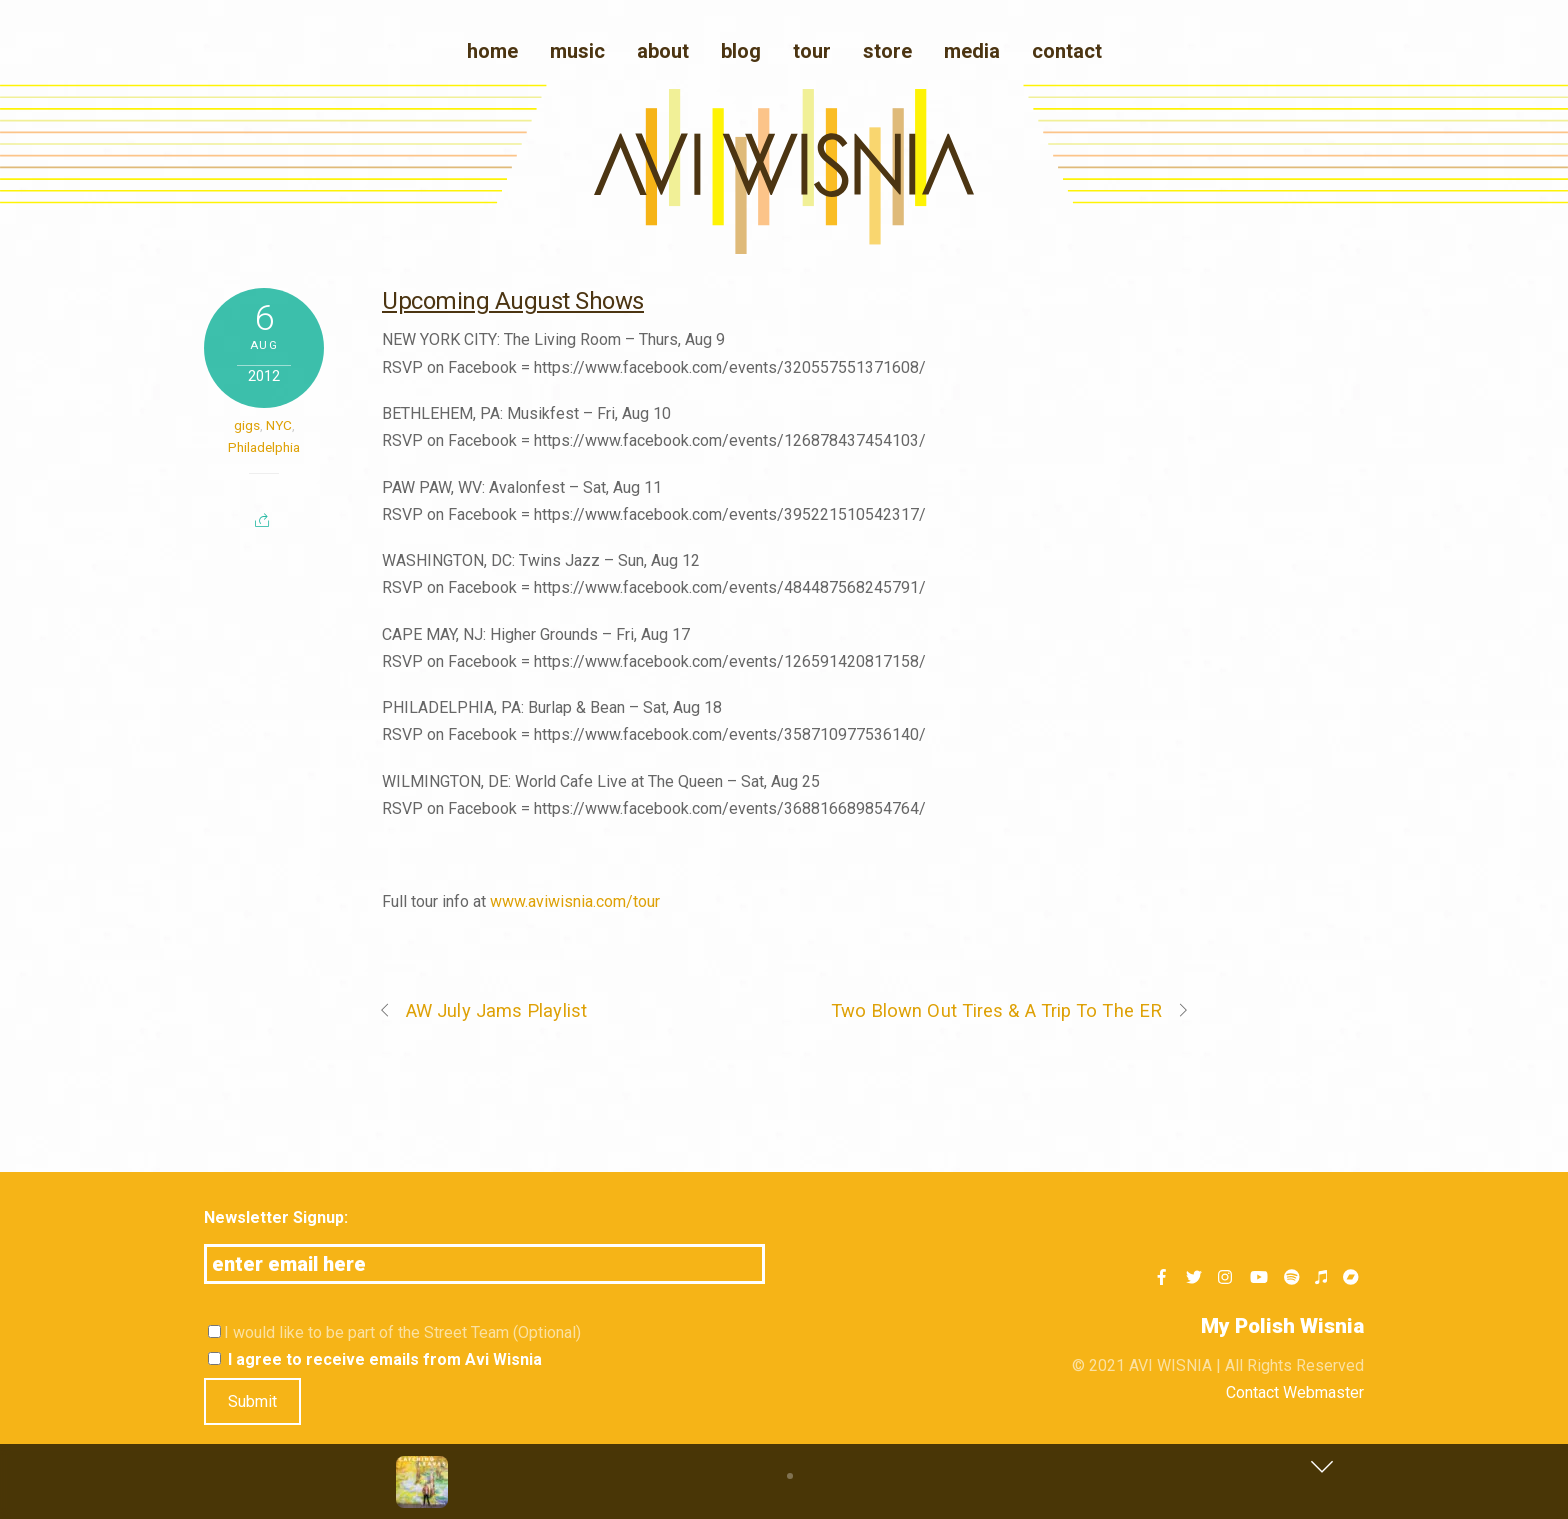  I want to click on AW July Jams Playlist, so click(482, 1010).